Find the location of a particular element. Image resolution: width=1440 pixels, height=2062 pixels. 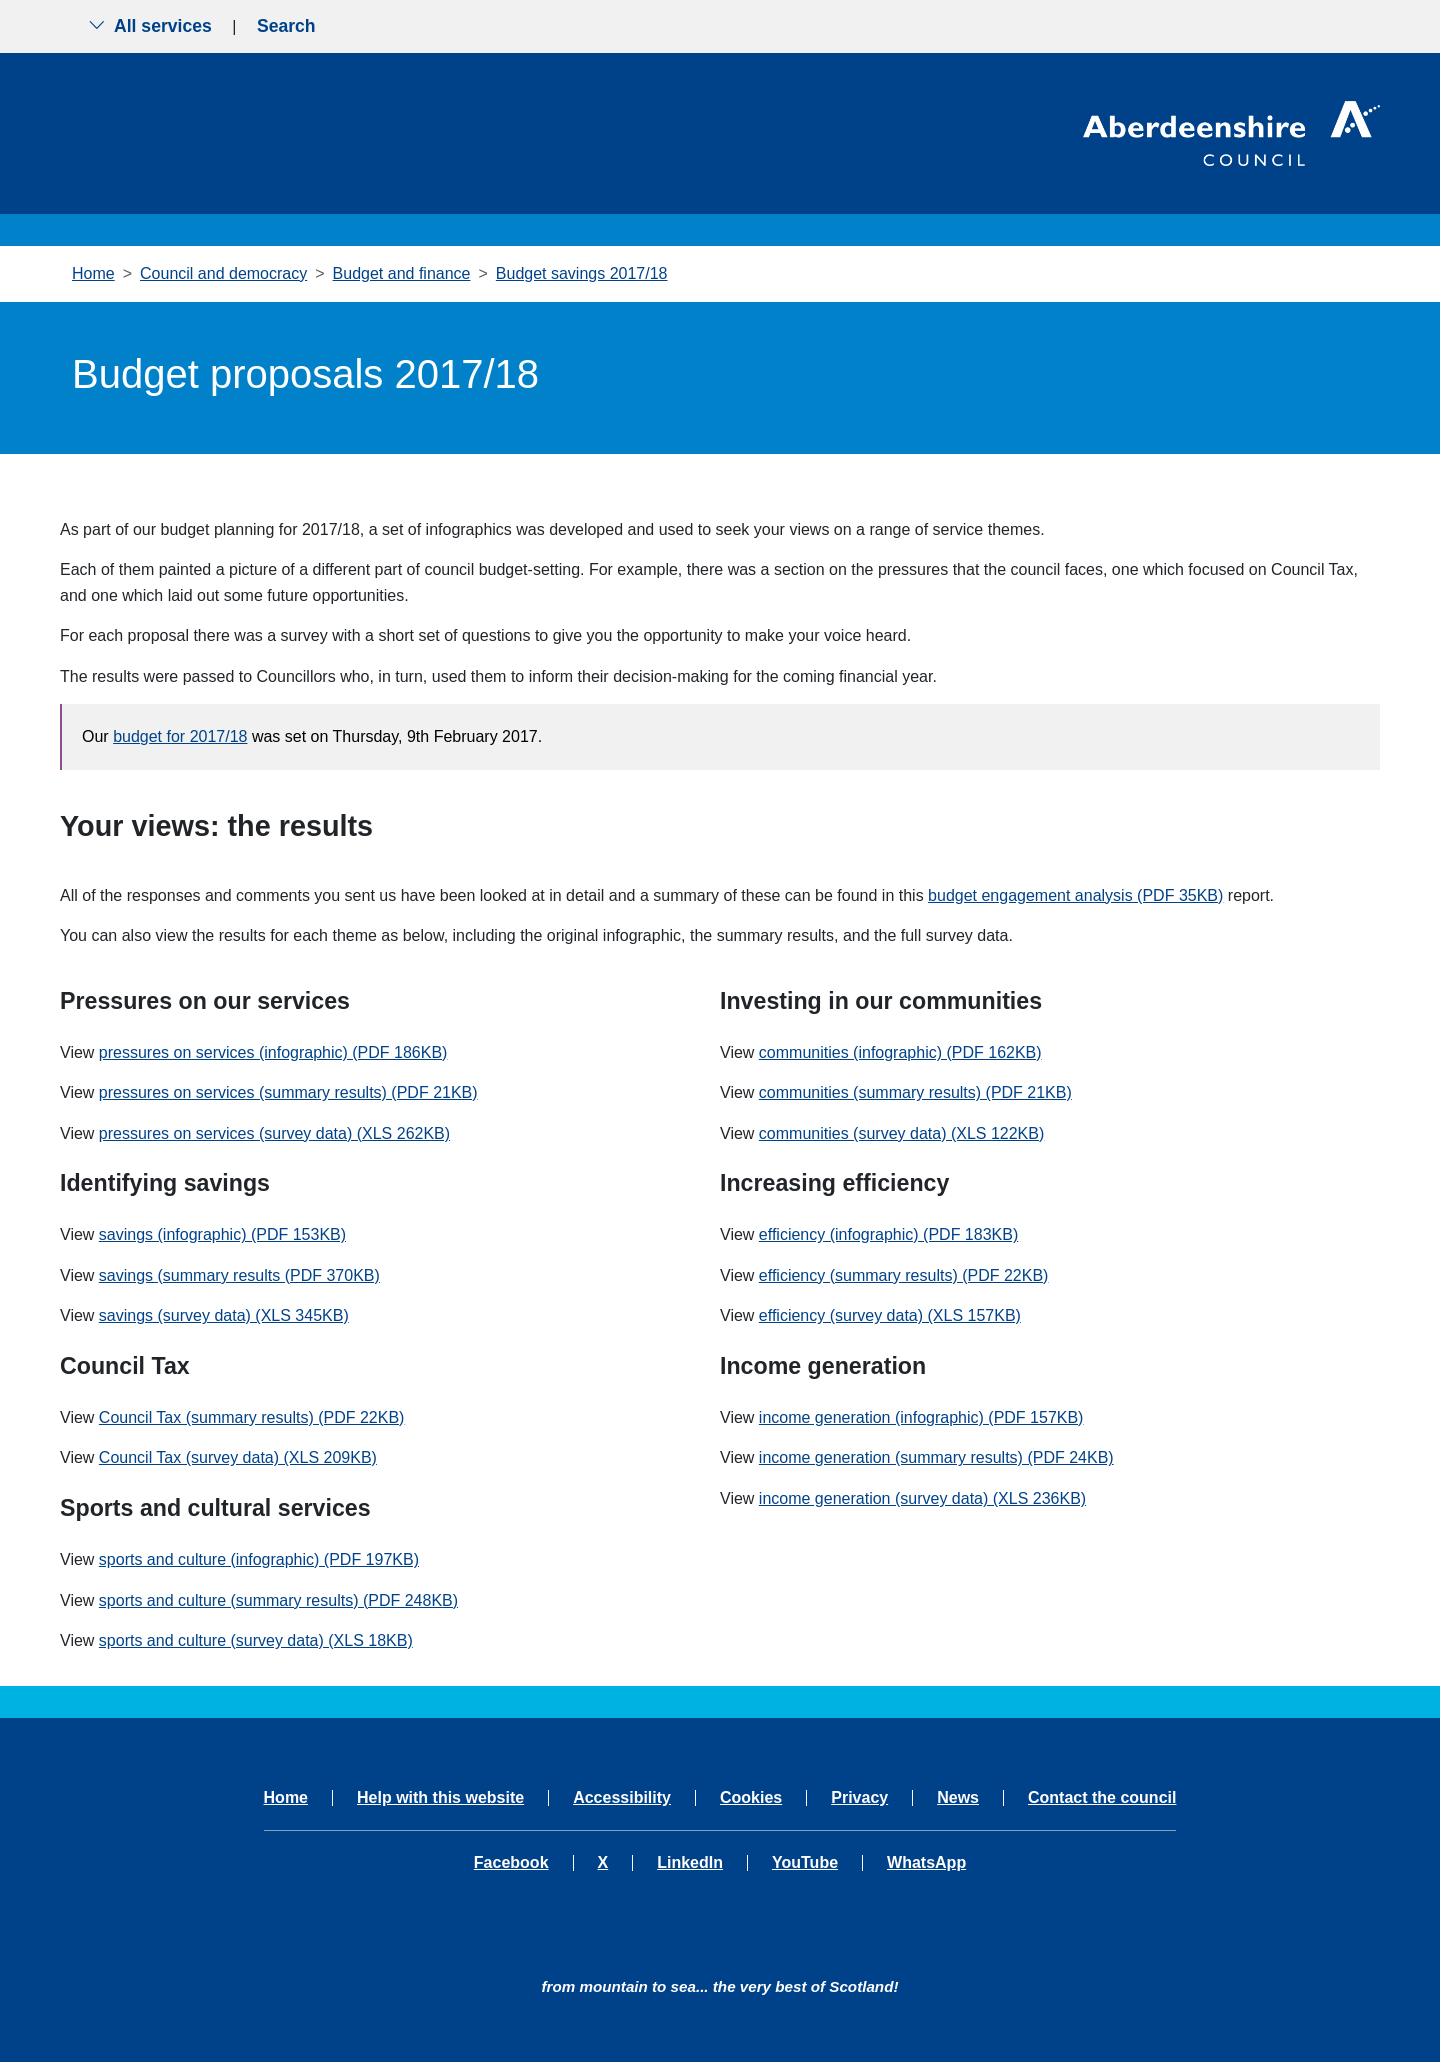

Help with this website is located at coordinates (440, 1798).